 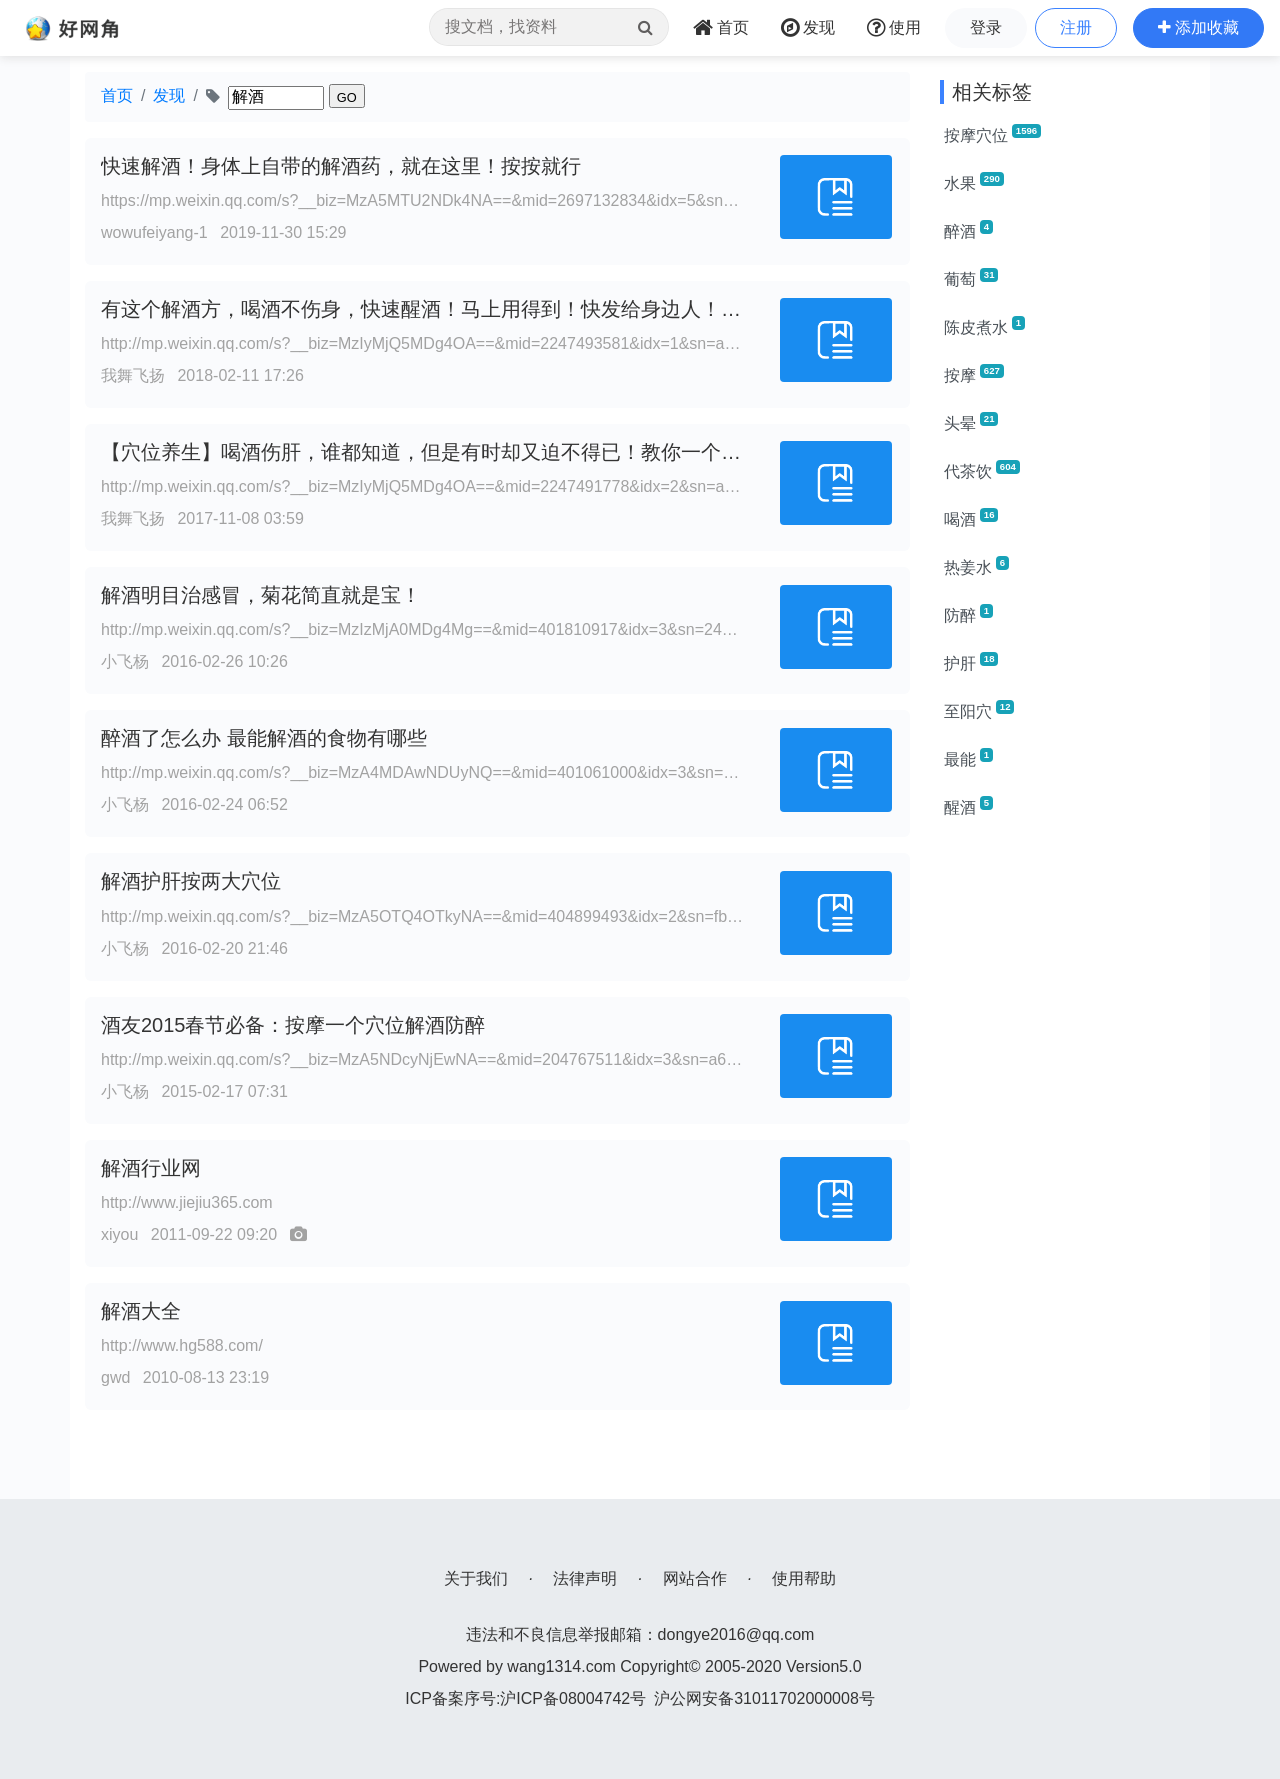 I want to click on 陈皮煮水, so click(x=984, y=326).